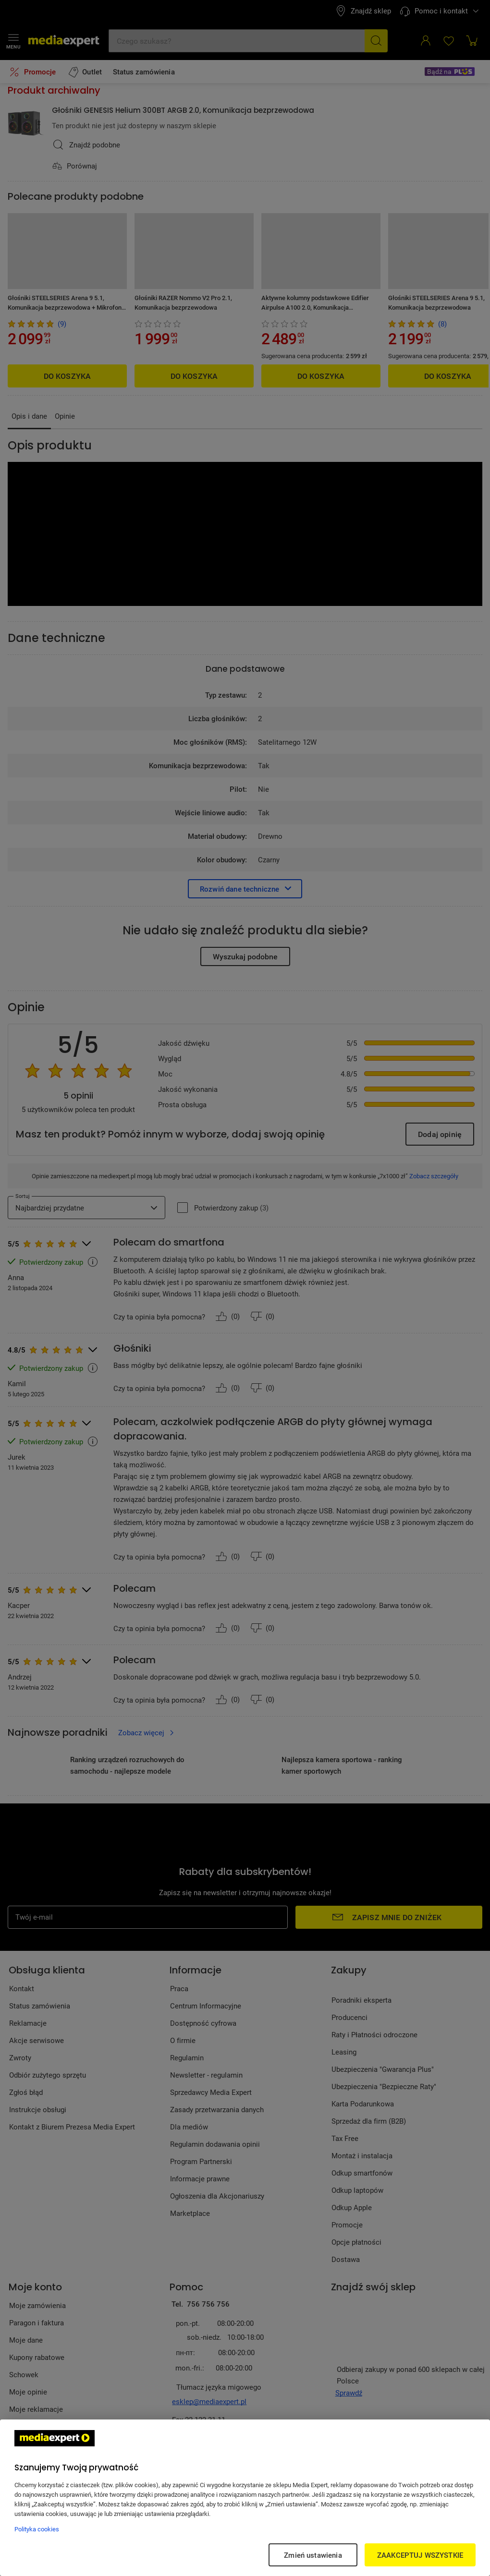 This screenshot has height=2576, width=490. What do you see at coordinates (245, 2497) in the screenshot?
I see `[region]` at bounding box center [245, 2497].